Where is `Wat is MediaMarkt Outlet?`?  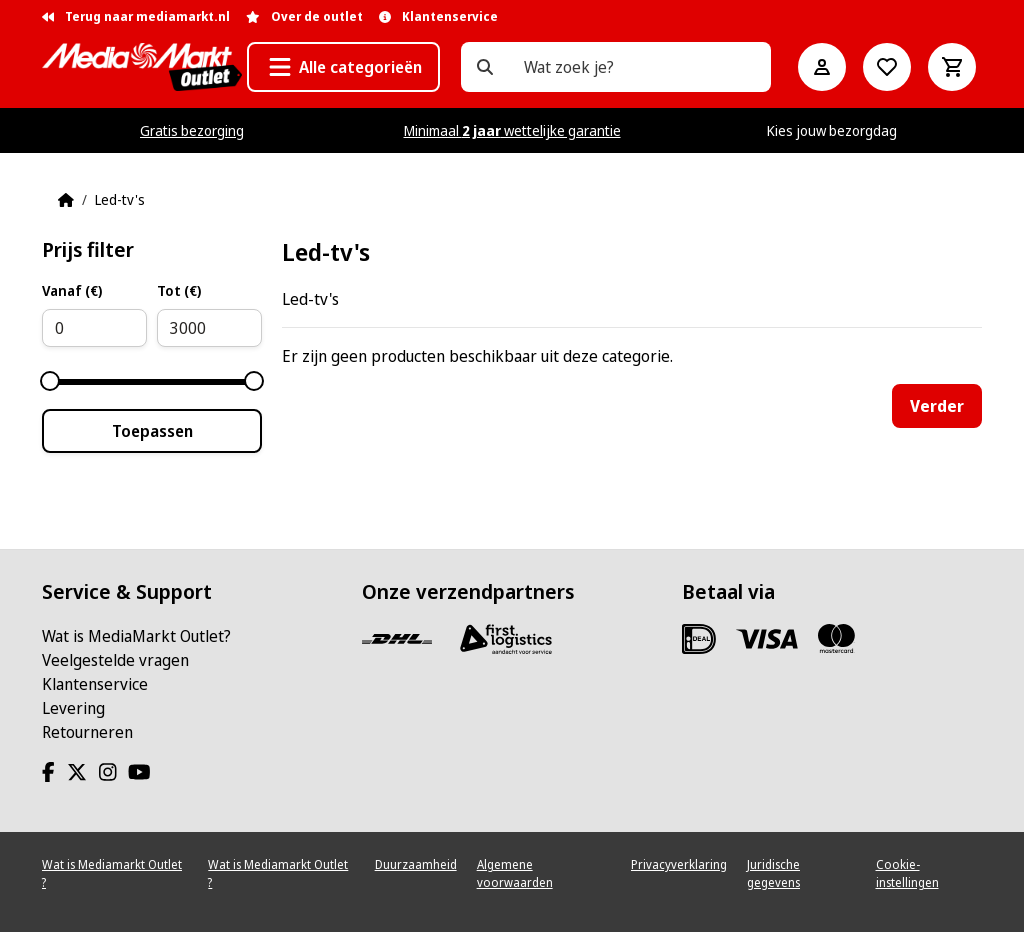
Wat is MediaMarkt Outlet? is located at coordinates (136, 636).